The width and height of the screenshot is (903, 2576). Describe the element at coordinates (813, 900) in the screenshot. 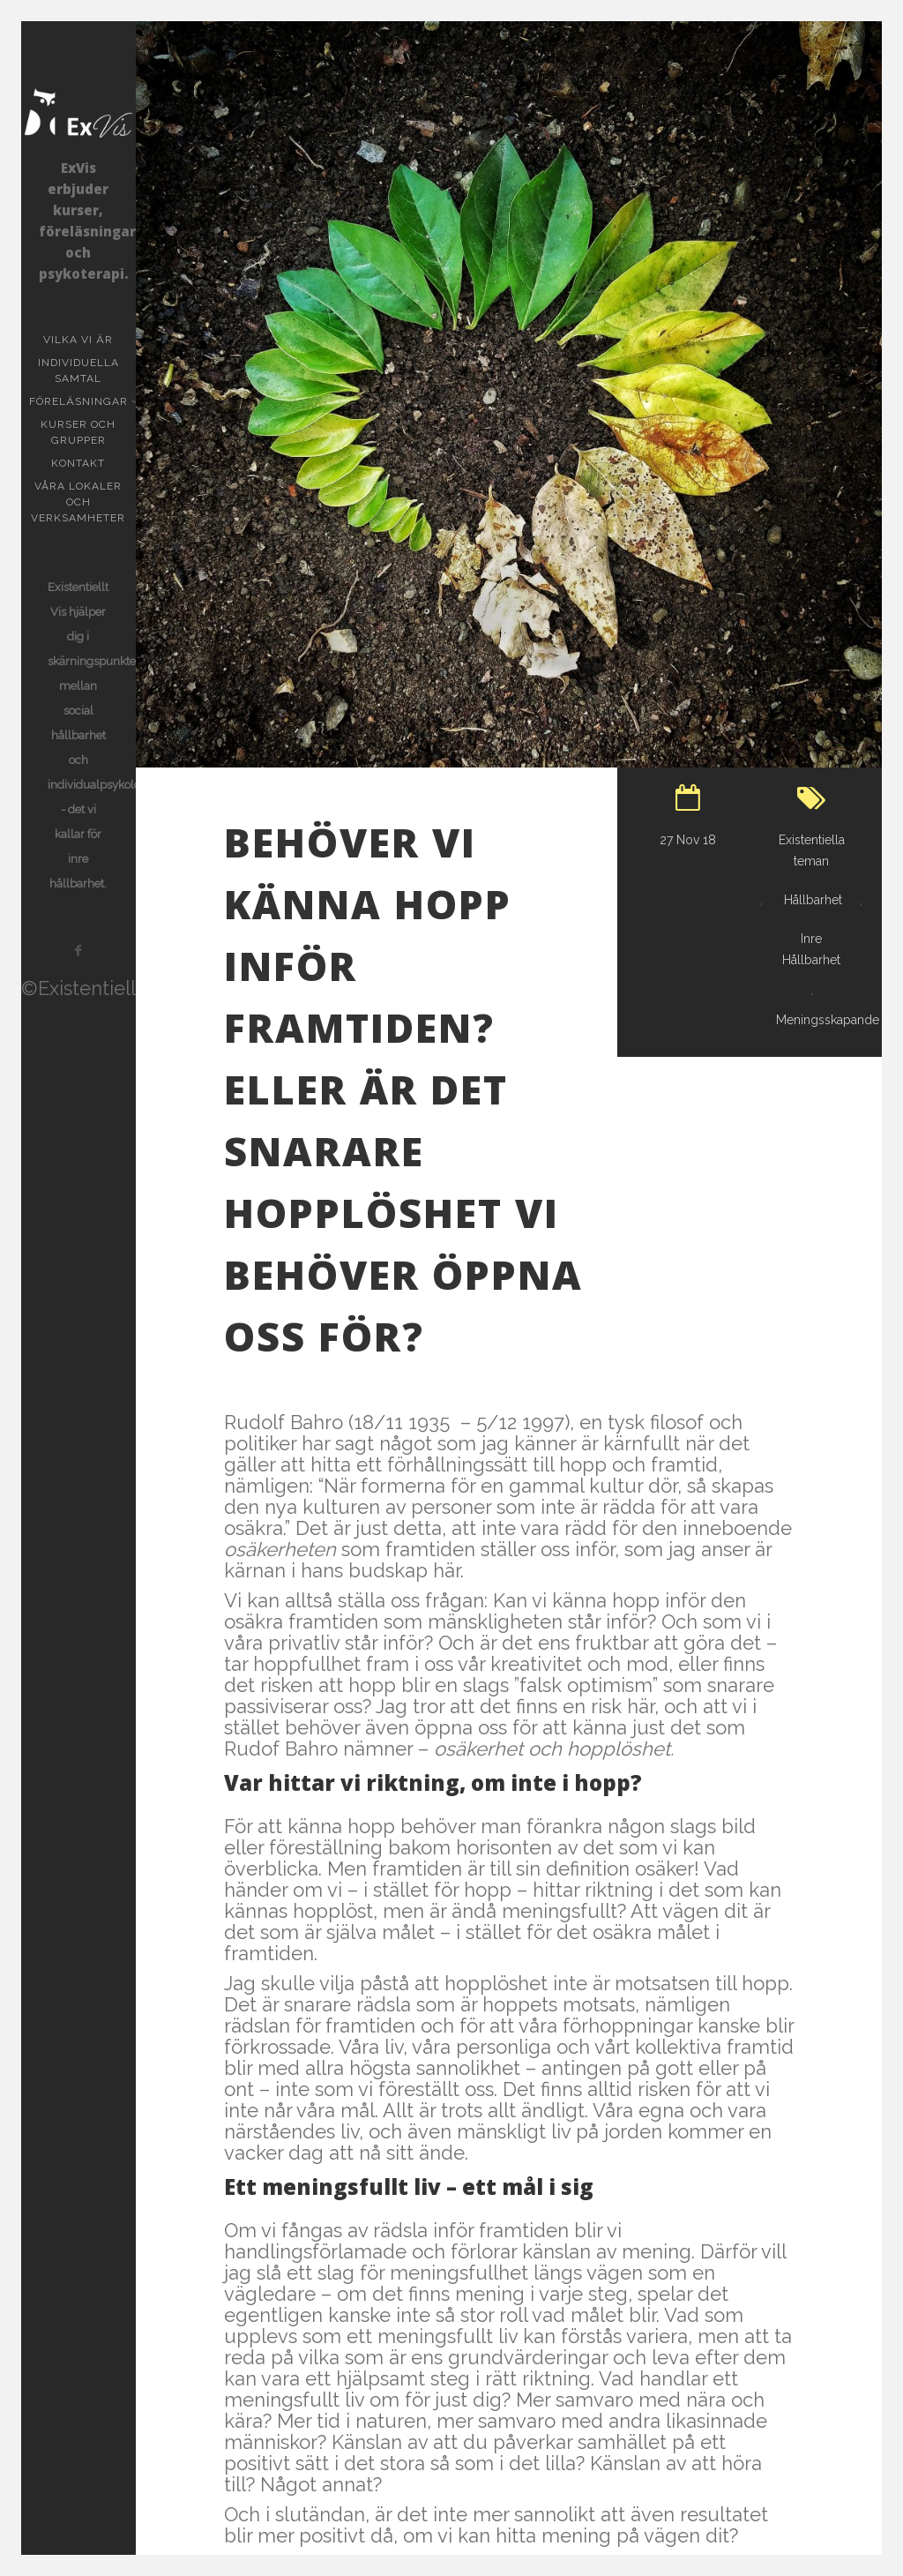

I see `Hållbarhet` at that location.